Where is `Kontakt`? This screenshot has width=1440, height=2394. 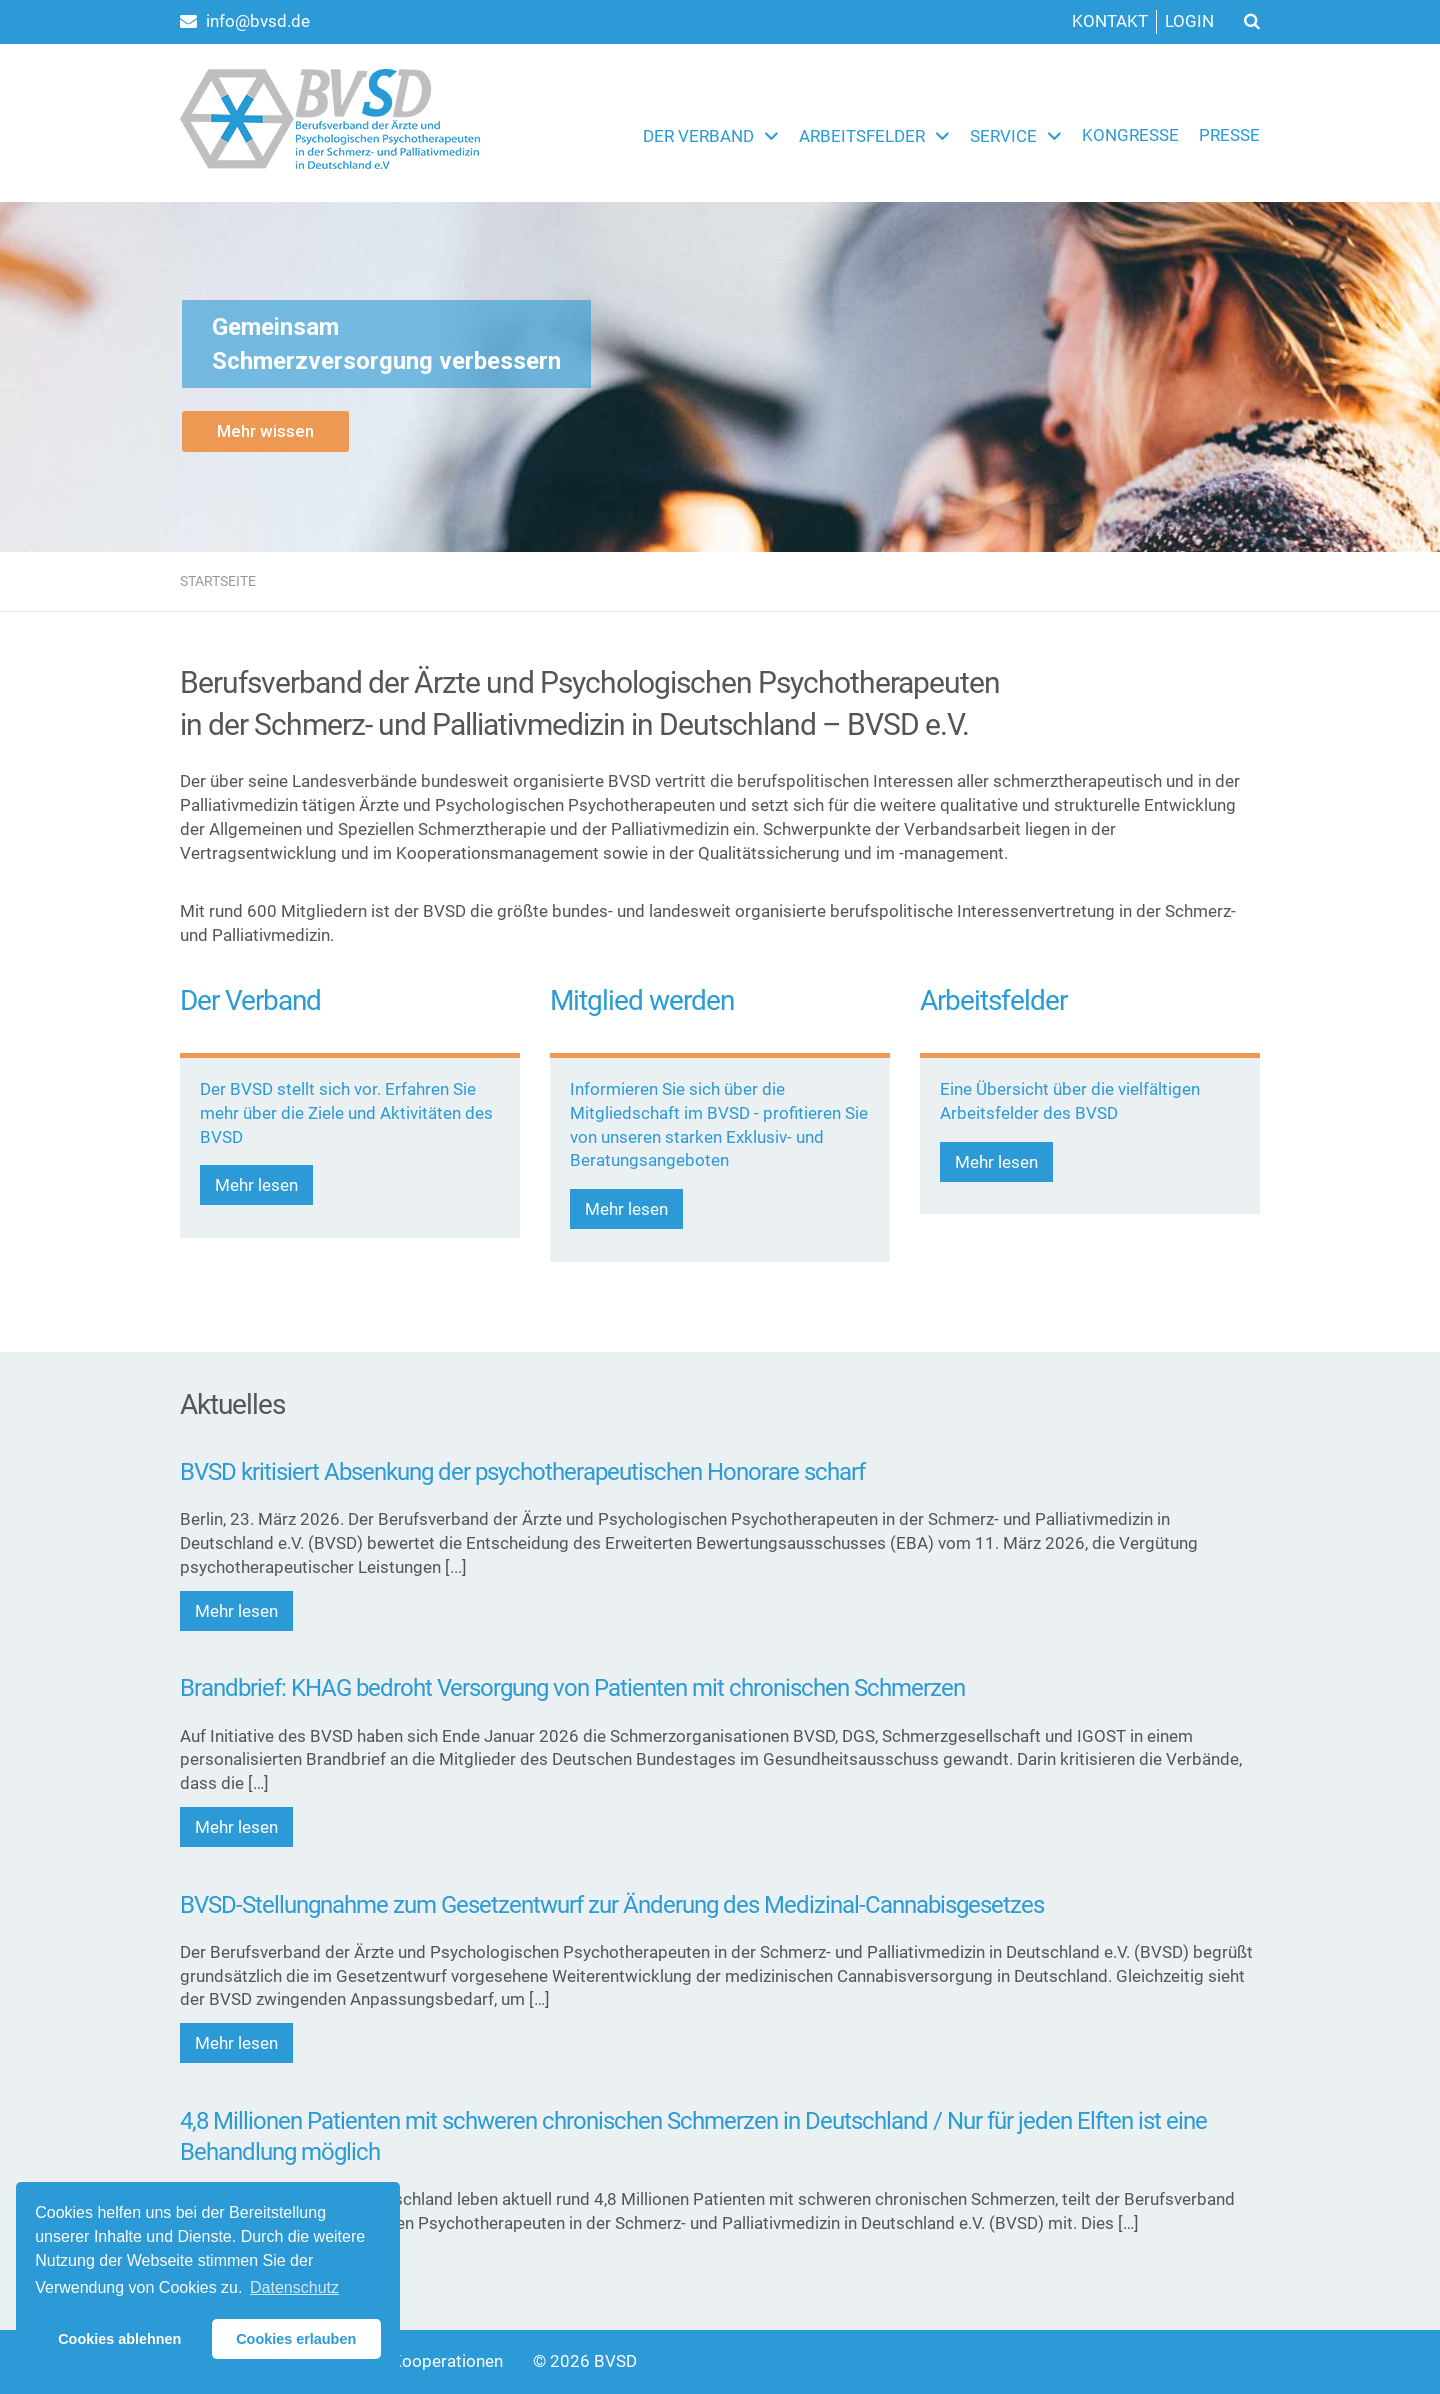
Kontakt is located at coordinates (1110, 21).